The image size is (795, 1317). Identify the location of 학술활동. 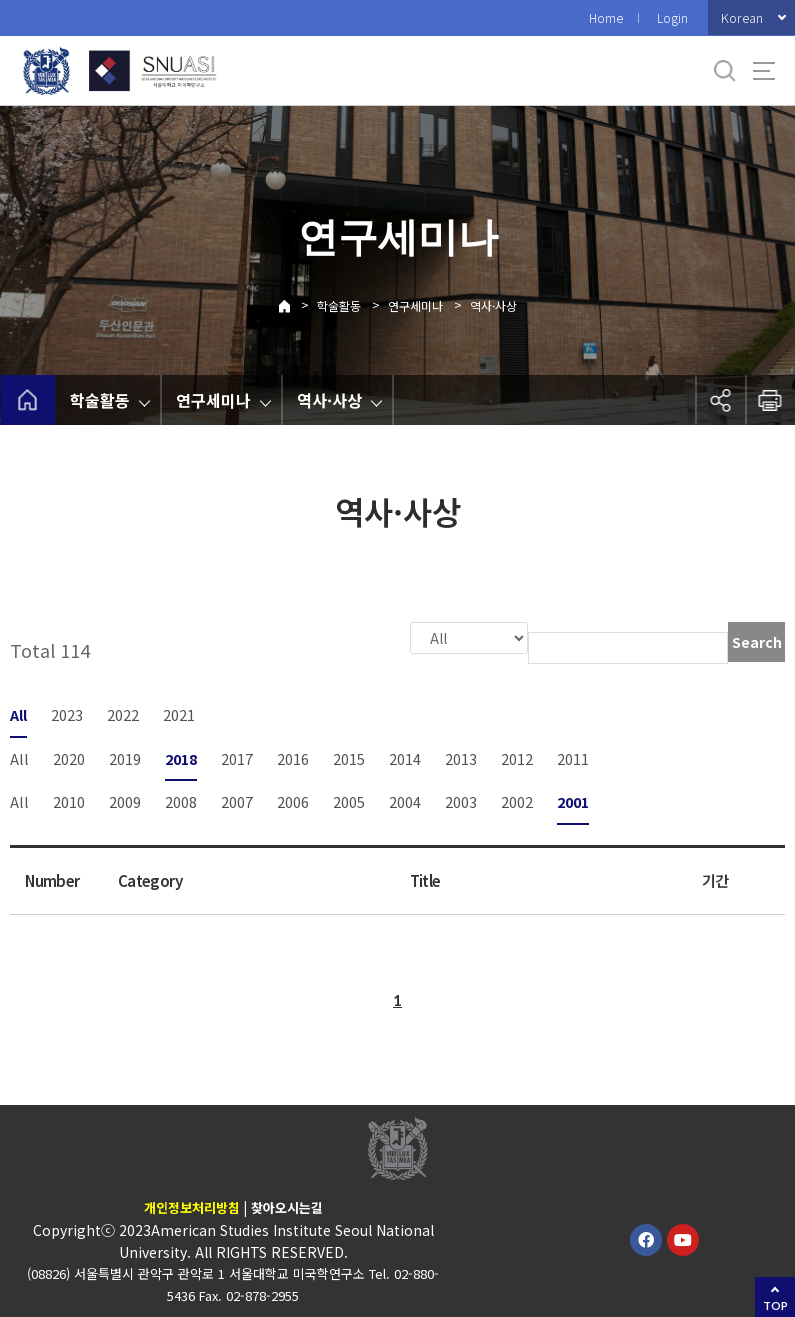
(339, 305).